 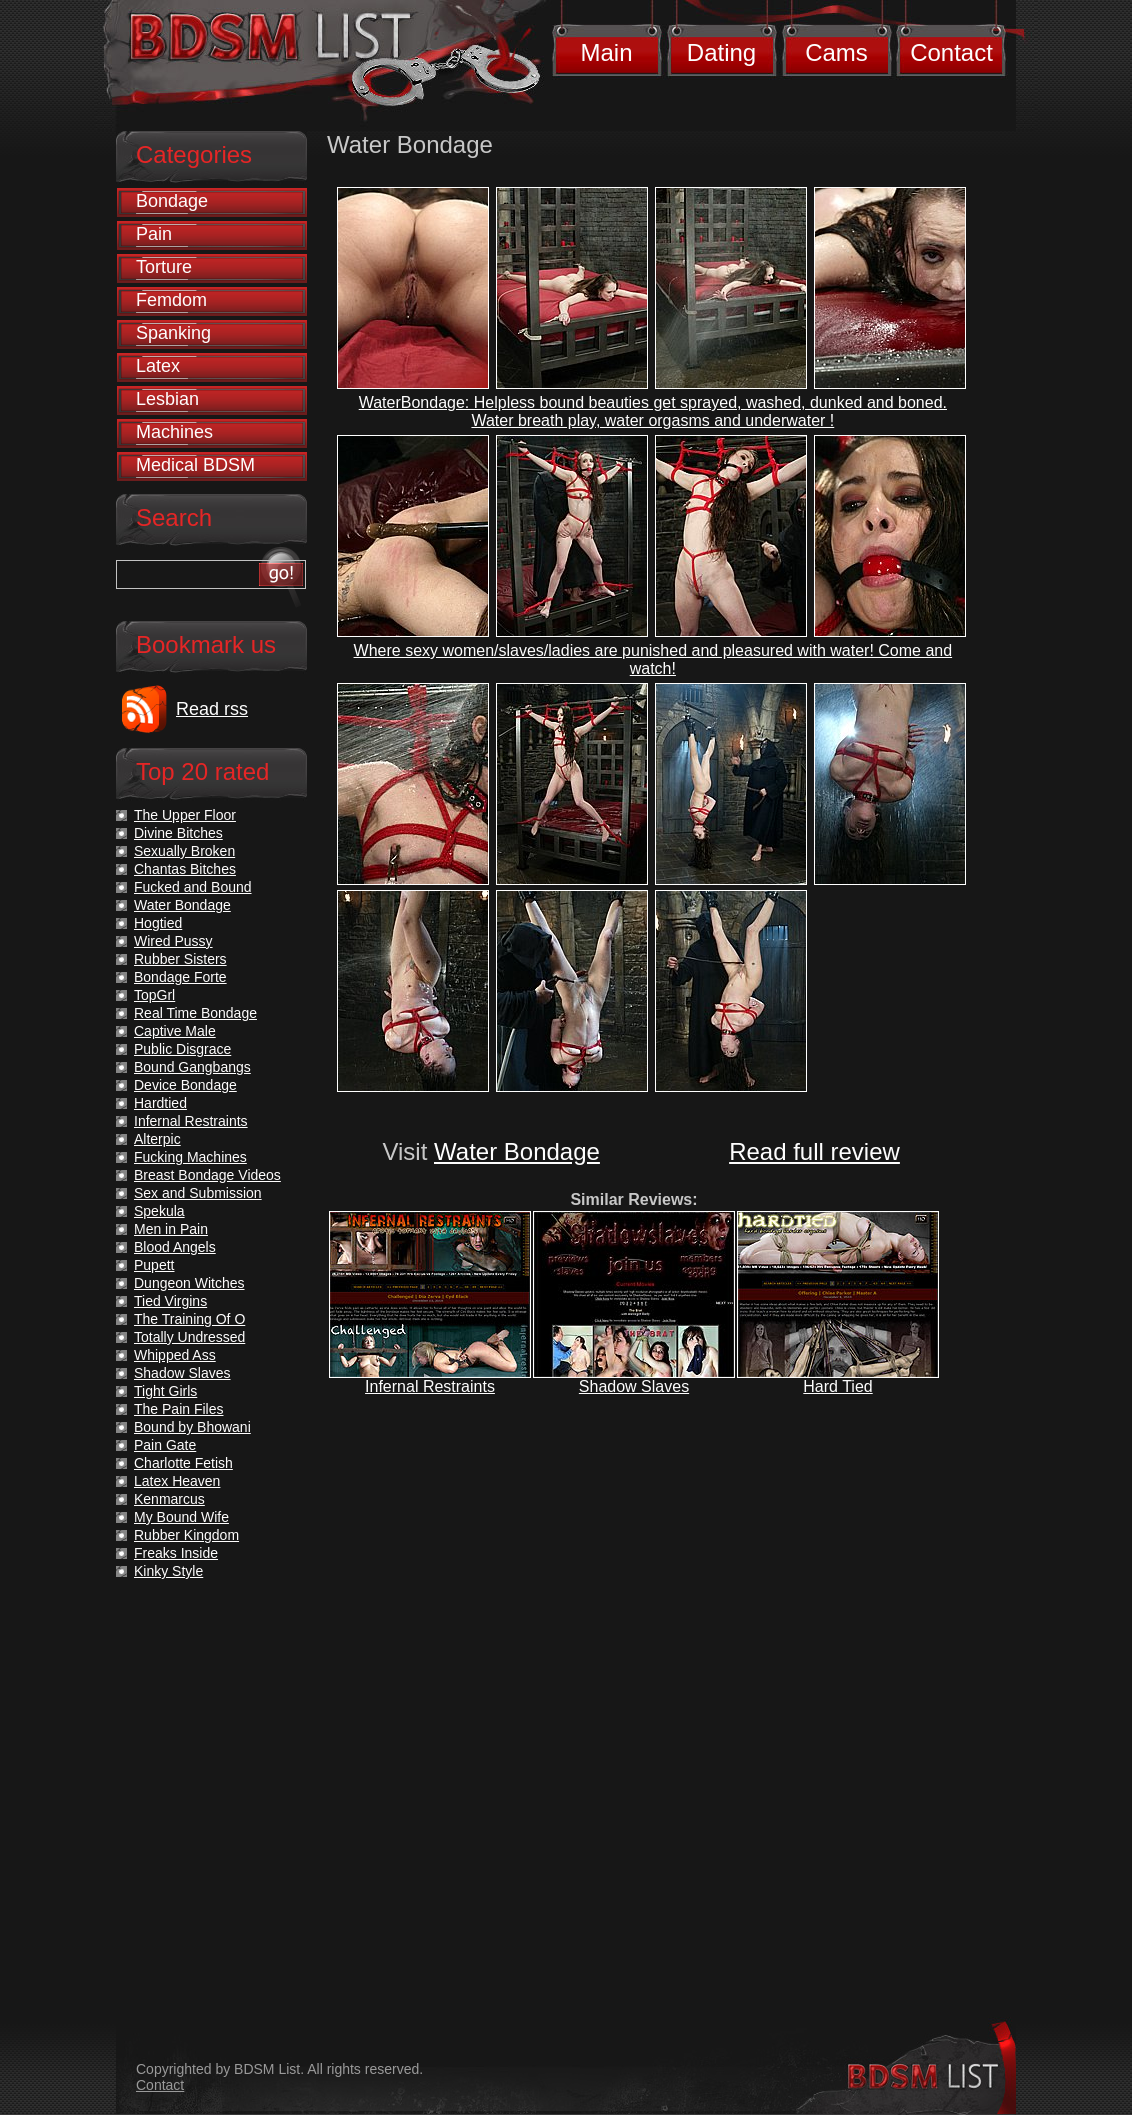 What do you see at coordinates (195, 465) in the screenshot?
I see `Medical BDSM` at bounding box center [195, 465].